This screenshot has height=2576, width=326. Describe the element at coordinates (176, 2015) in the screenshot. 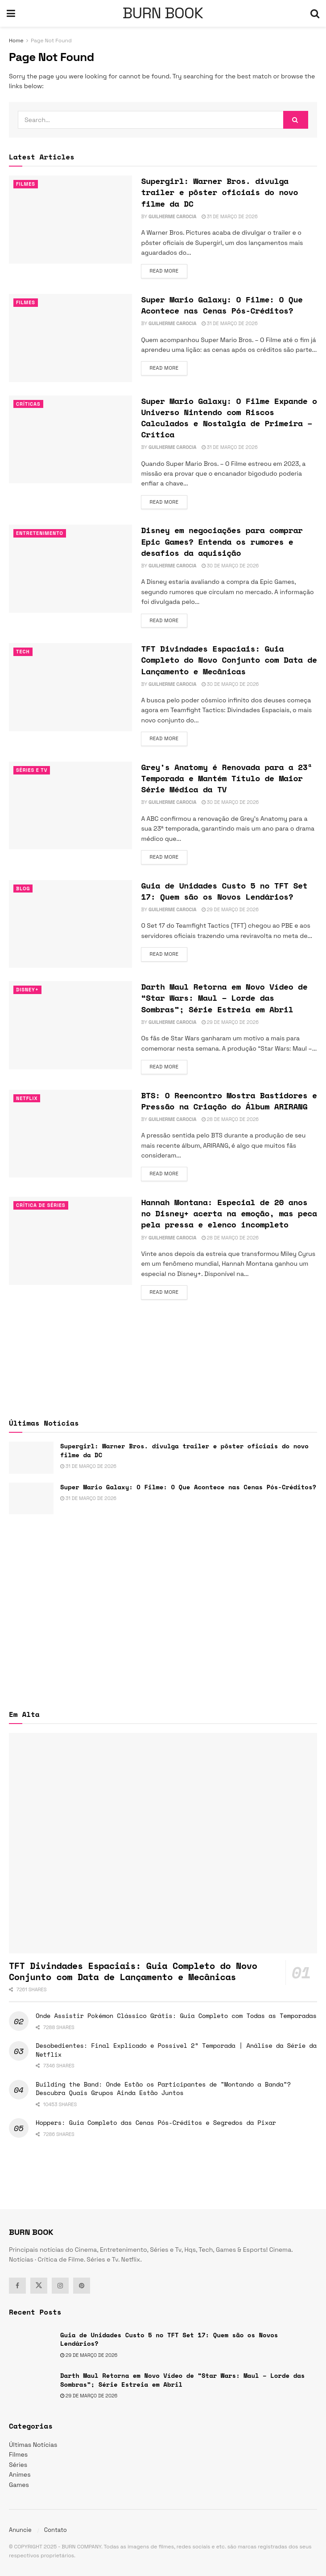

I see `Onde Assistir Pokémon Clássico Grátis: Guia Completo com Todas as Temporadas` at that location.